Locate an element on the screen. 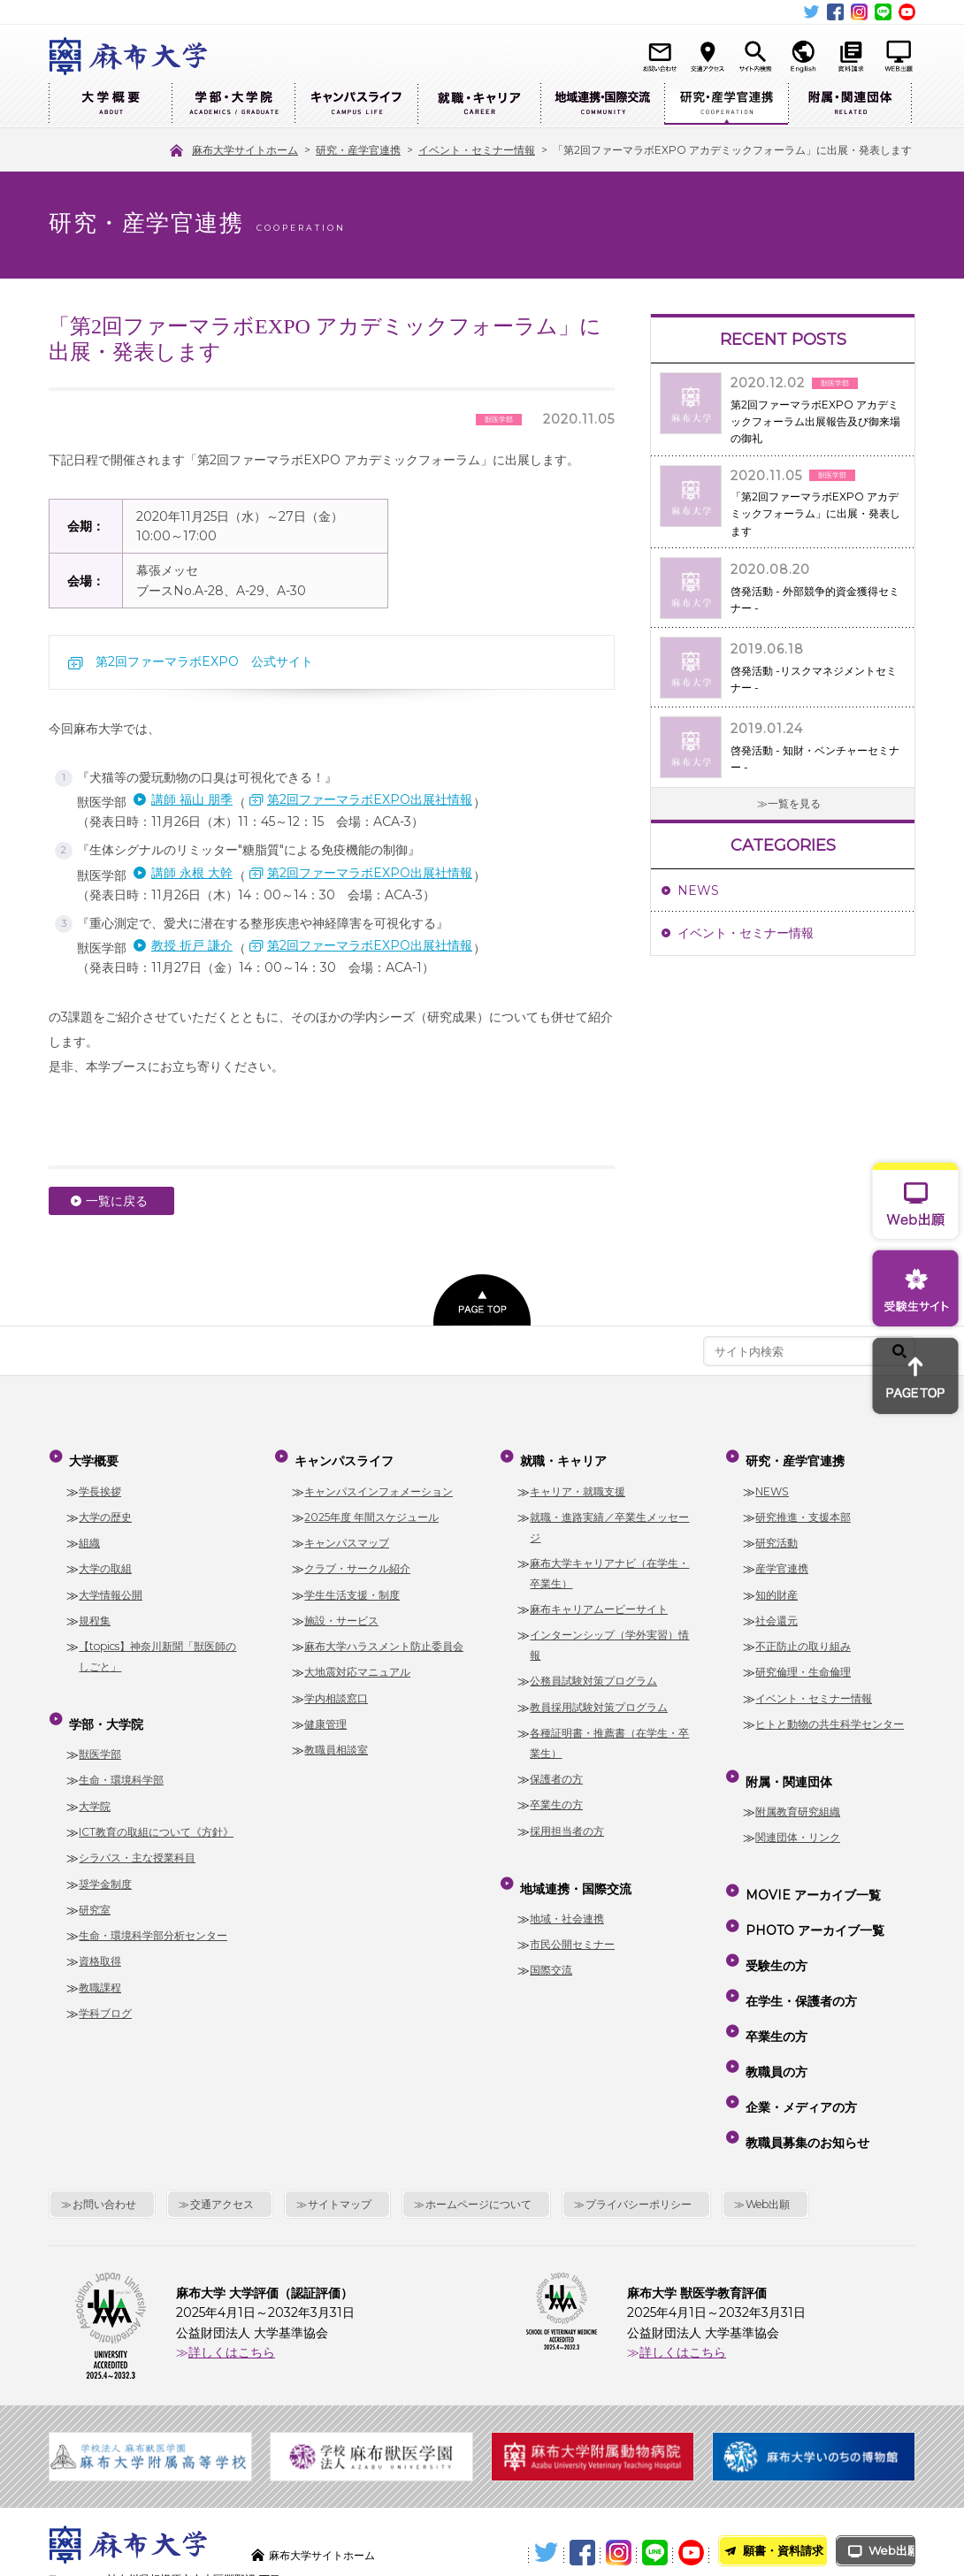  キャンパスマップ is located at coordinates (346, 1533).